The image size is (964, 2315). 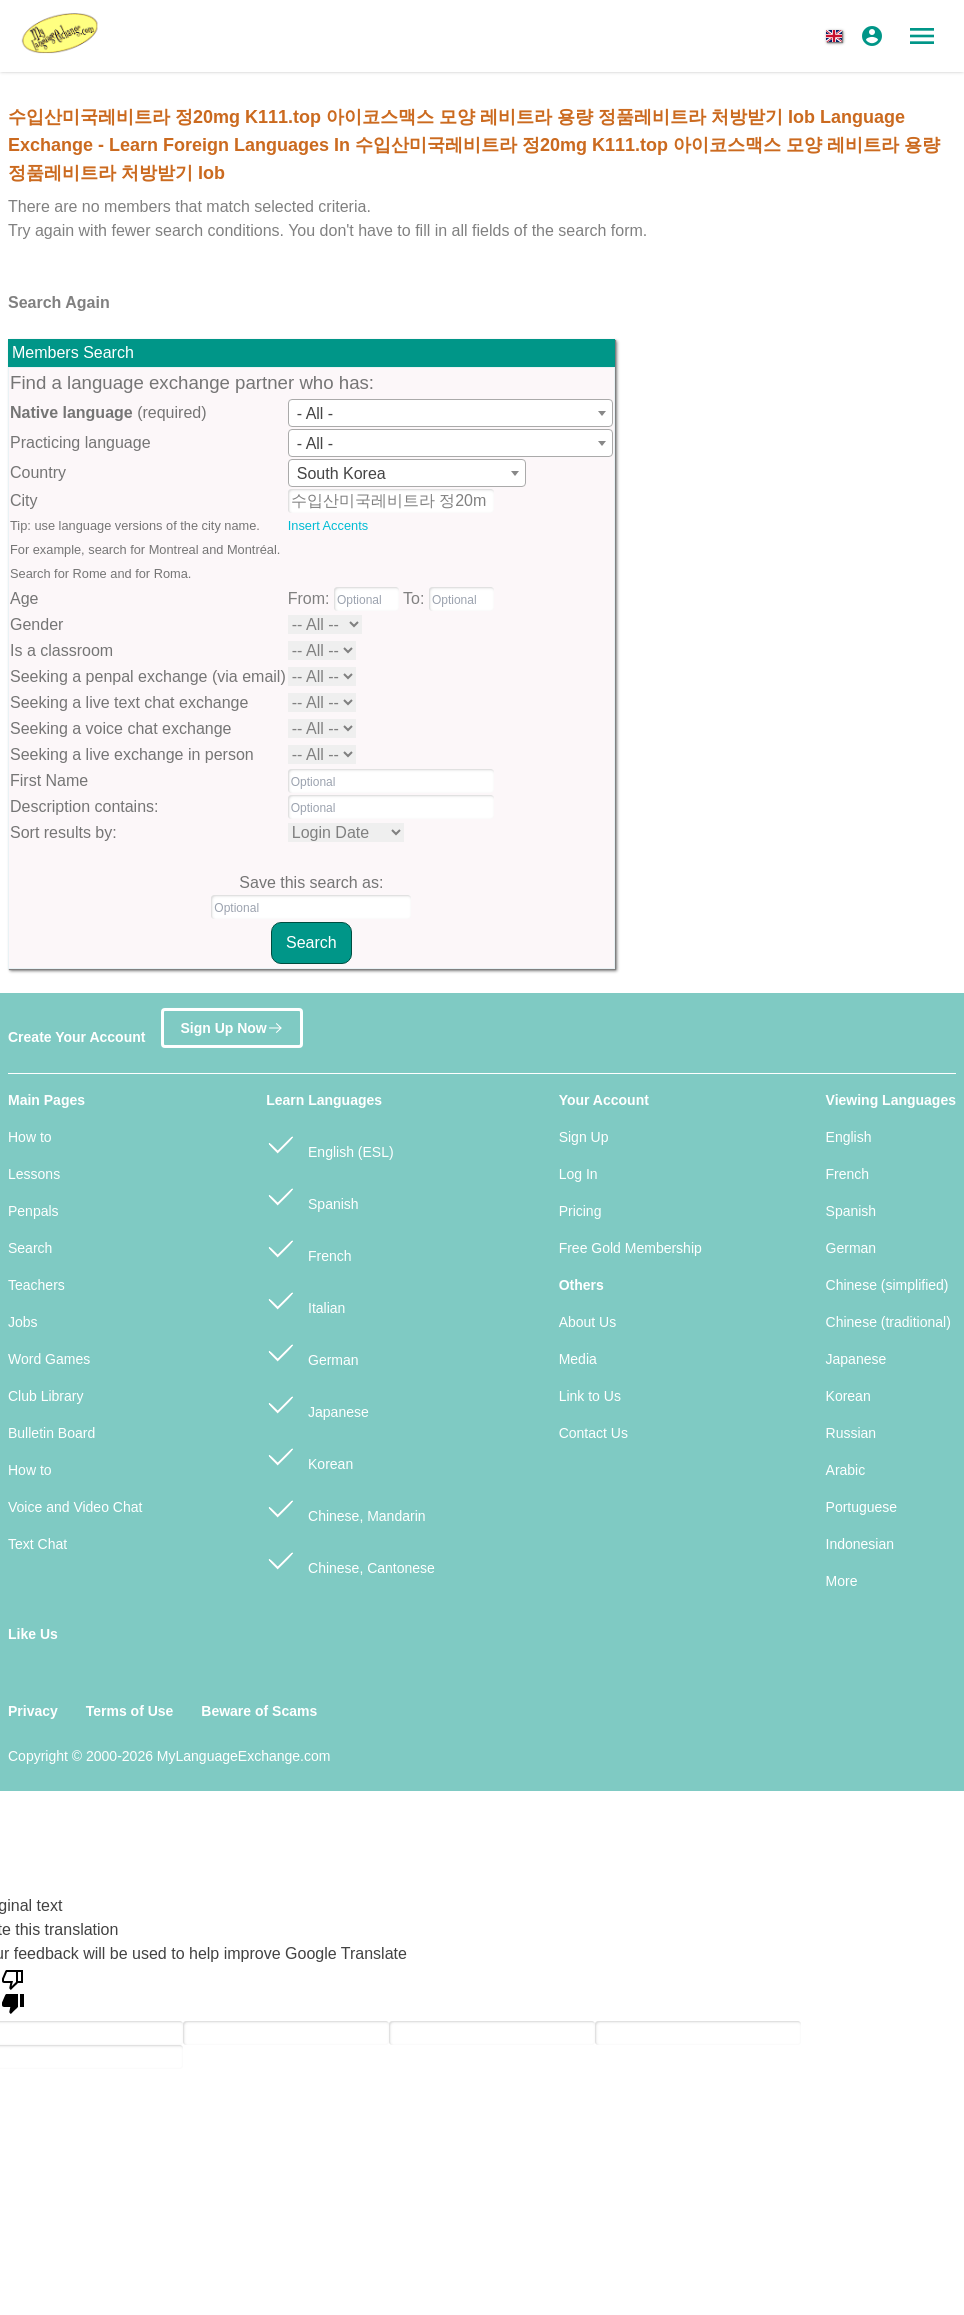 What do you see at coordinates (33, 1211) in the screenshot?
I see `Penpals` at bounding box center [33, 1211].